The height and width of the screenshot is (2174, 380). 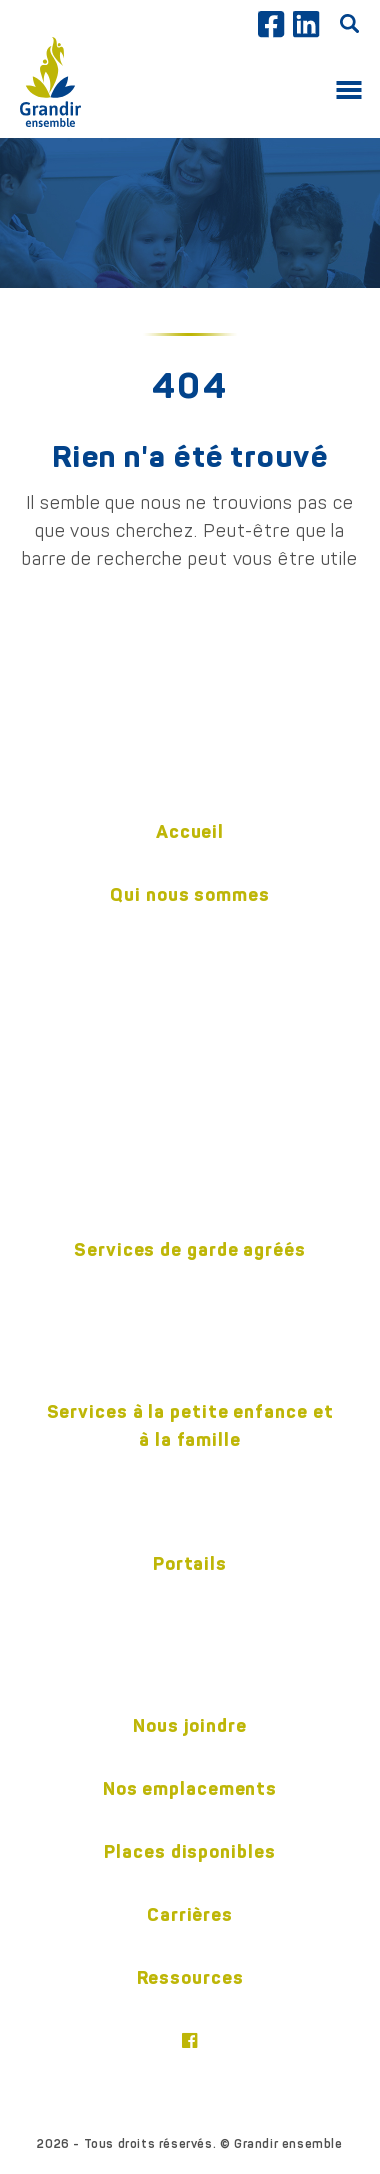 I want to click on Accueil, so click(x=190, y=831).